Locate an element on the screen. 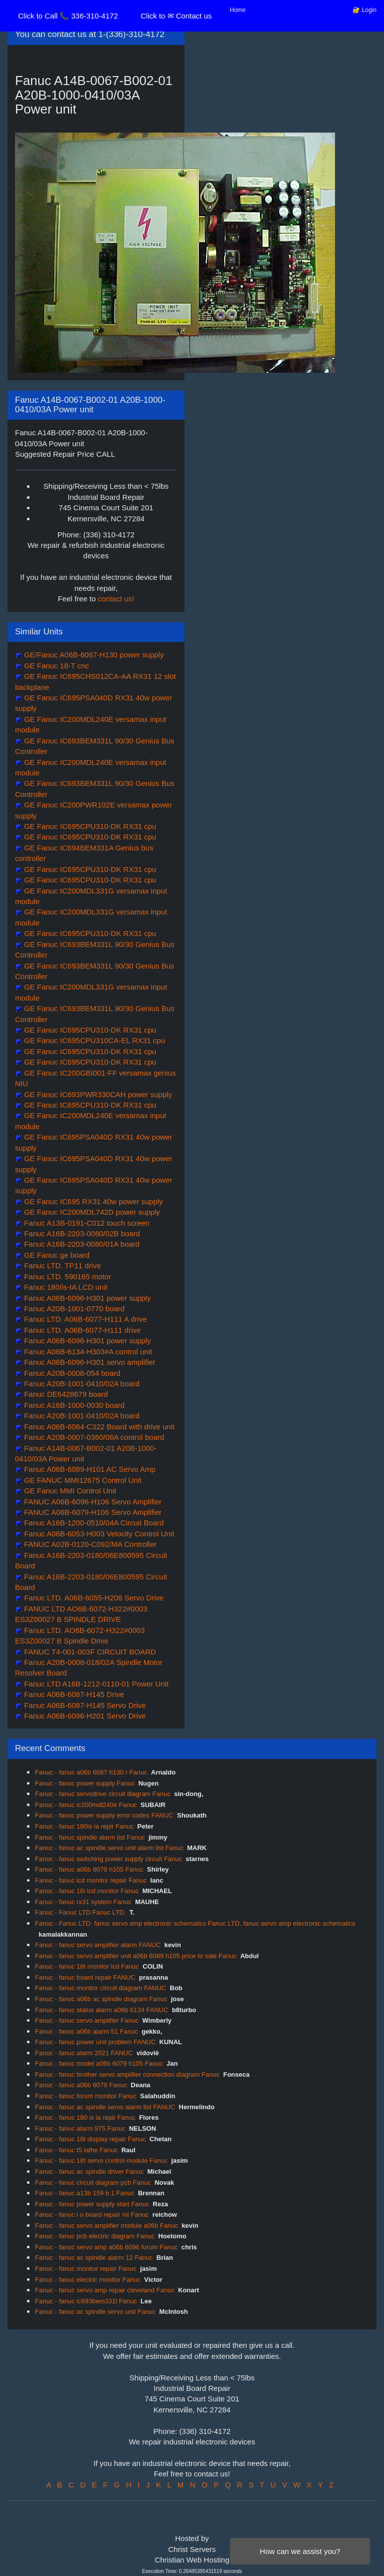 This screenshot has width=384, height=2576. Fanuc A06B-6064-C322 Board with drive unit is located at coordinates (98, 1426).